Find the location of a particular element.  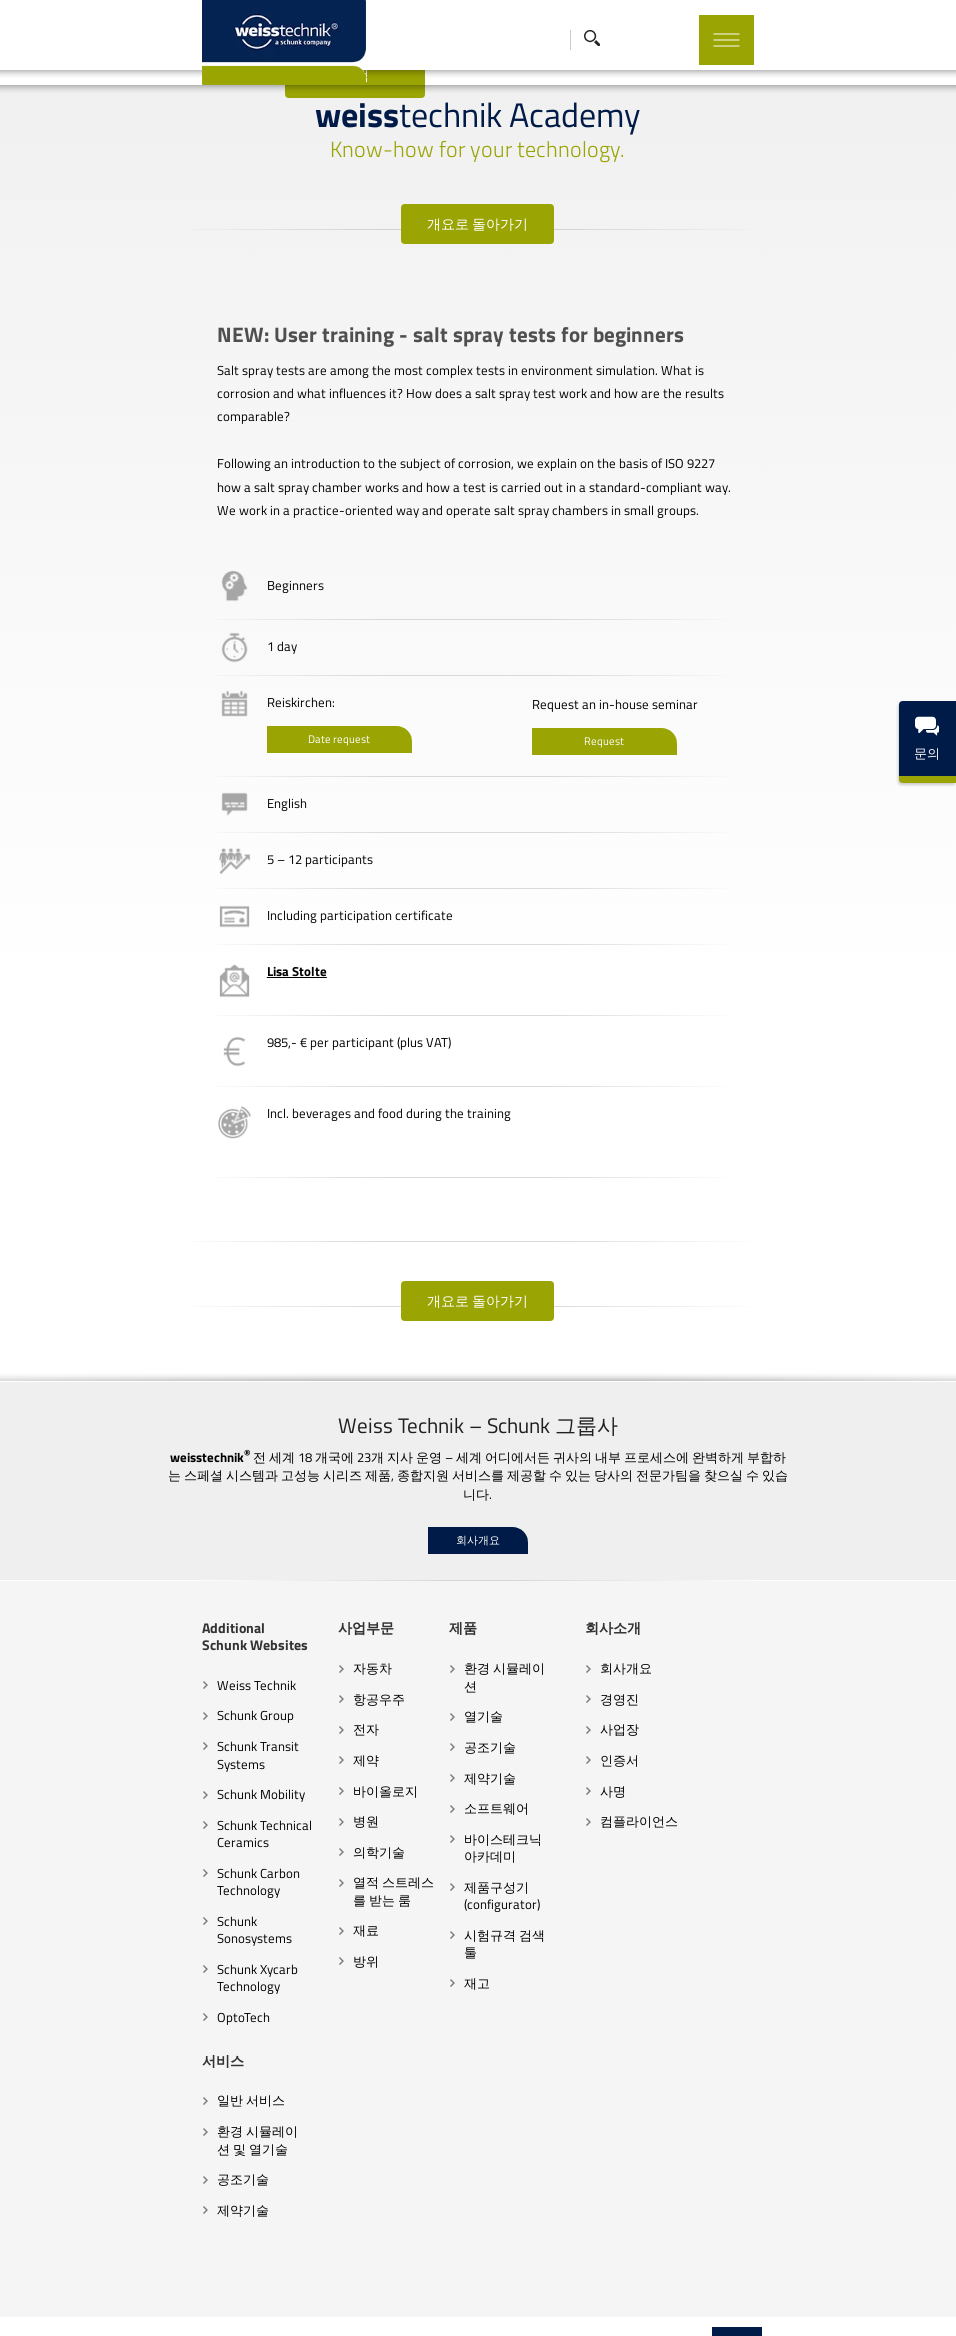

바이스테크닉 아카데미 is located at coordinates (507, 1807).